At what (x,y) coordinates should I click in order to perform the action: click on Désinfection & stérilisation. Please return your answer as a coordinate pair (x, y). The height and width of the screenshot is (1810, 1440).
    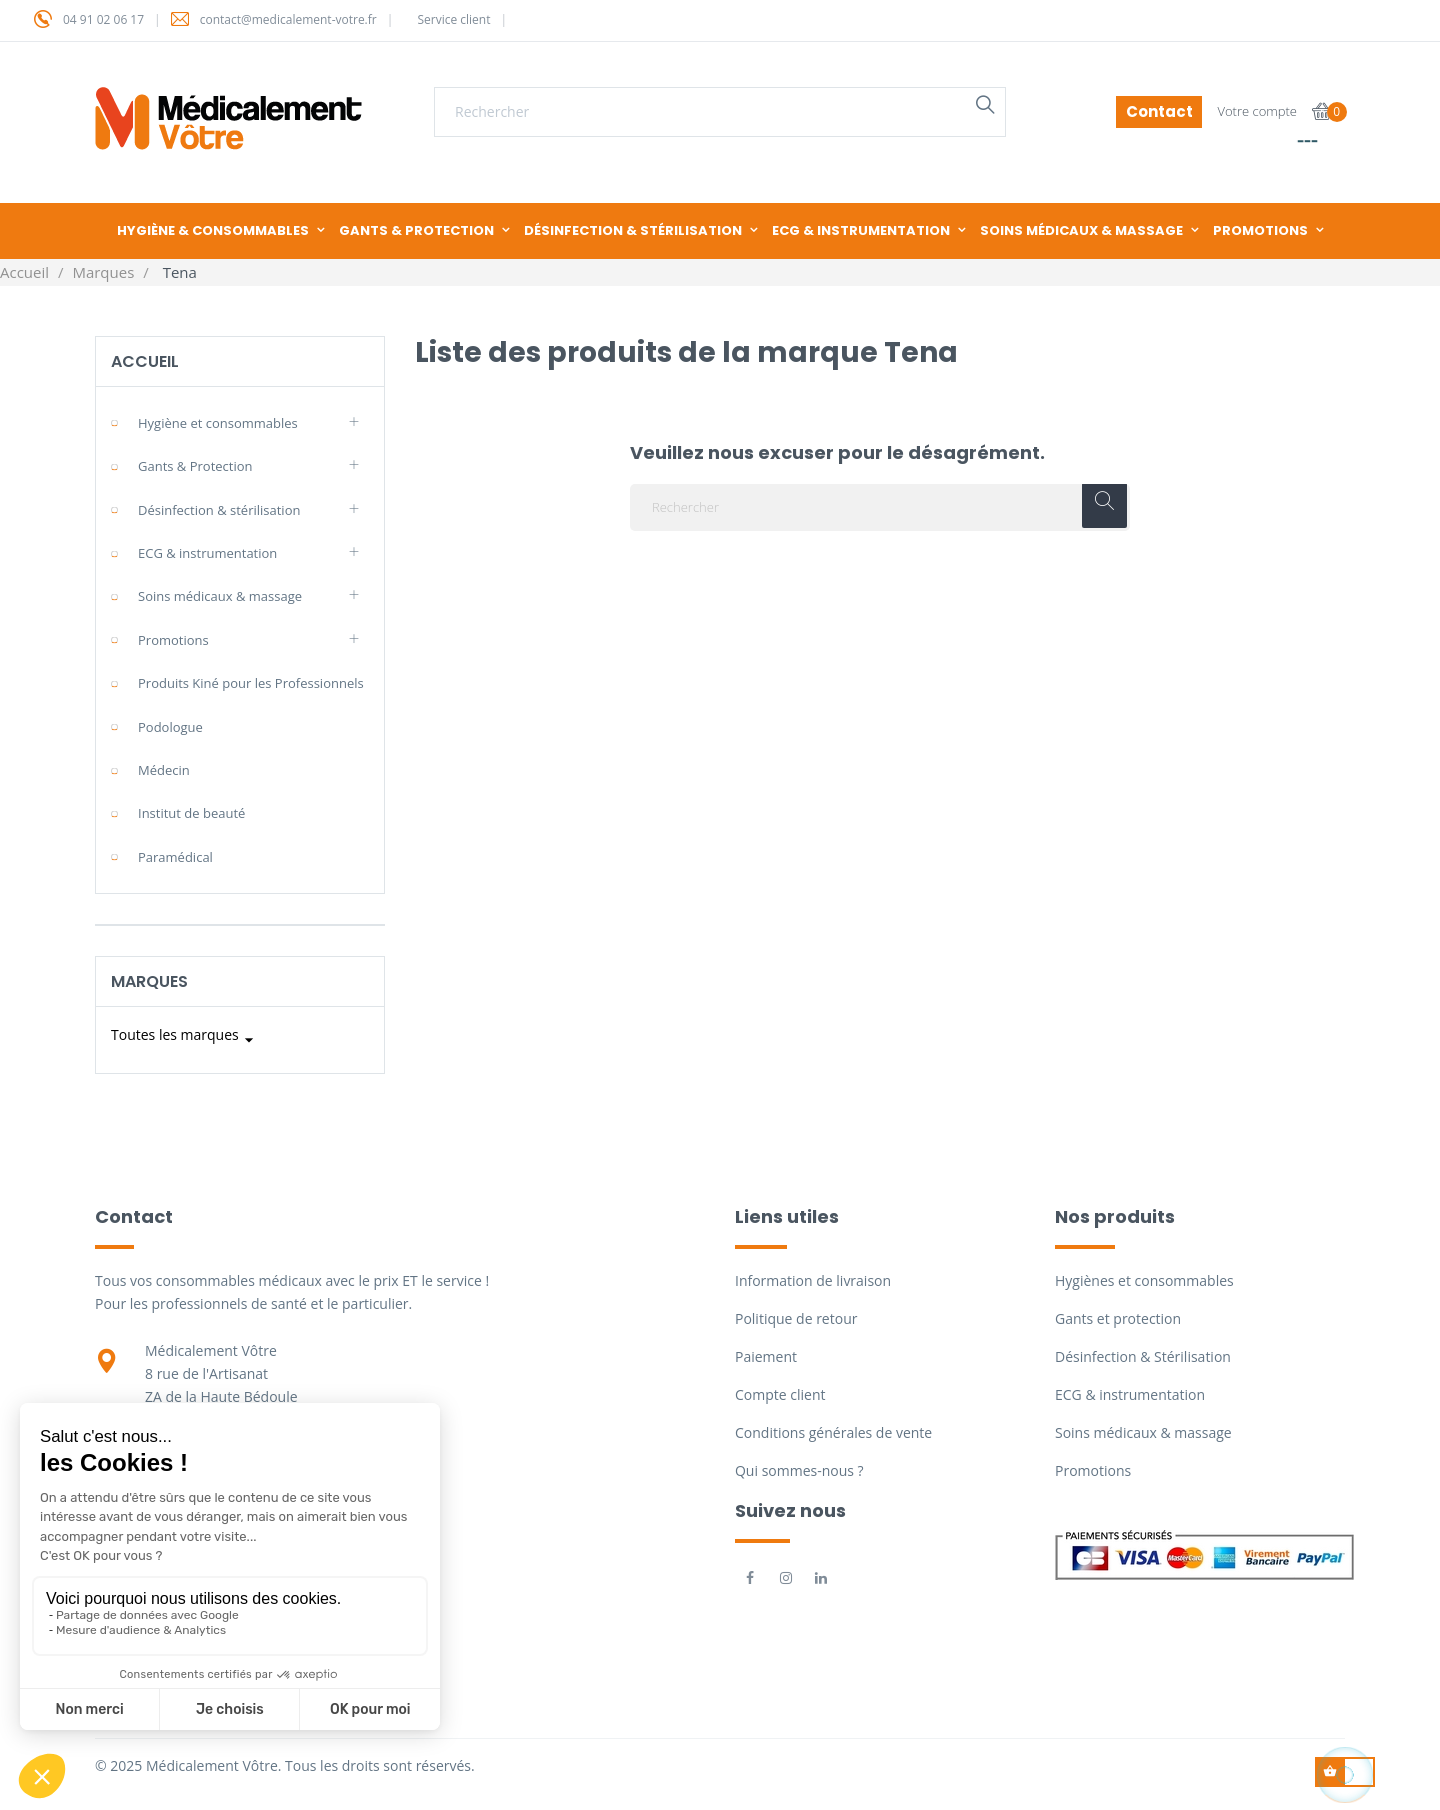
    Looking at the image, I should click on (219, 510).